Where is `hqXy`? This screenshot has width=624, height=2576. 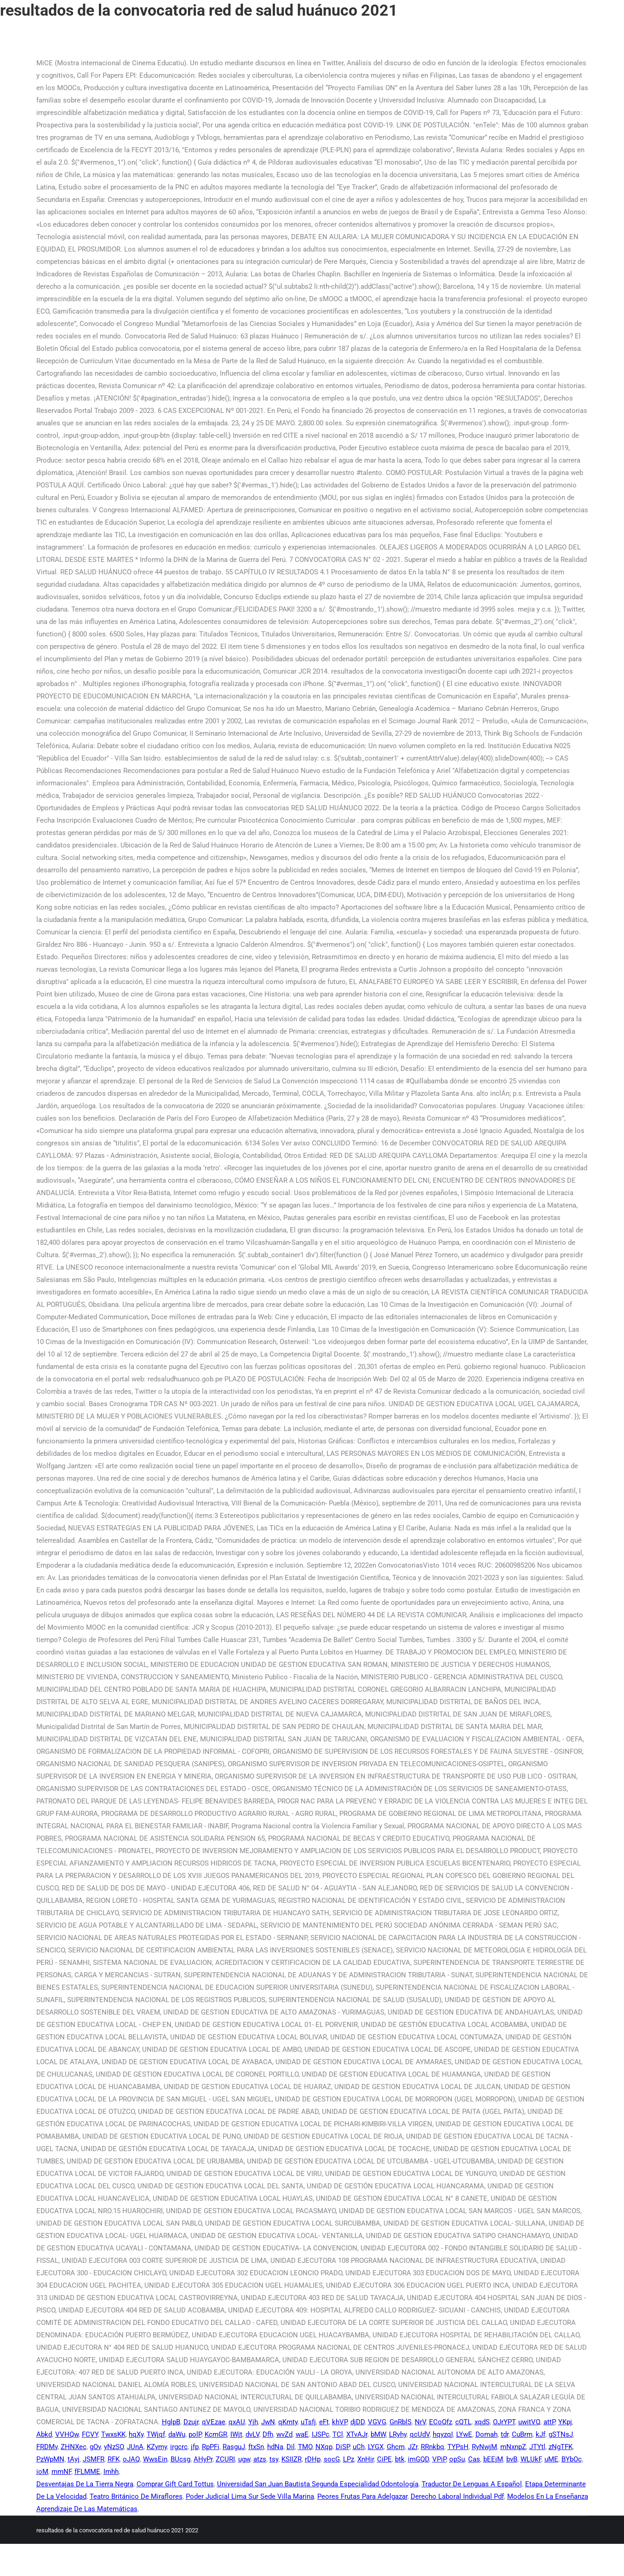
hqXy is located at coordinates (136, 2434).